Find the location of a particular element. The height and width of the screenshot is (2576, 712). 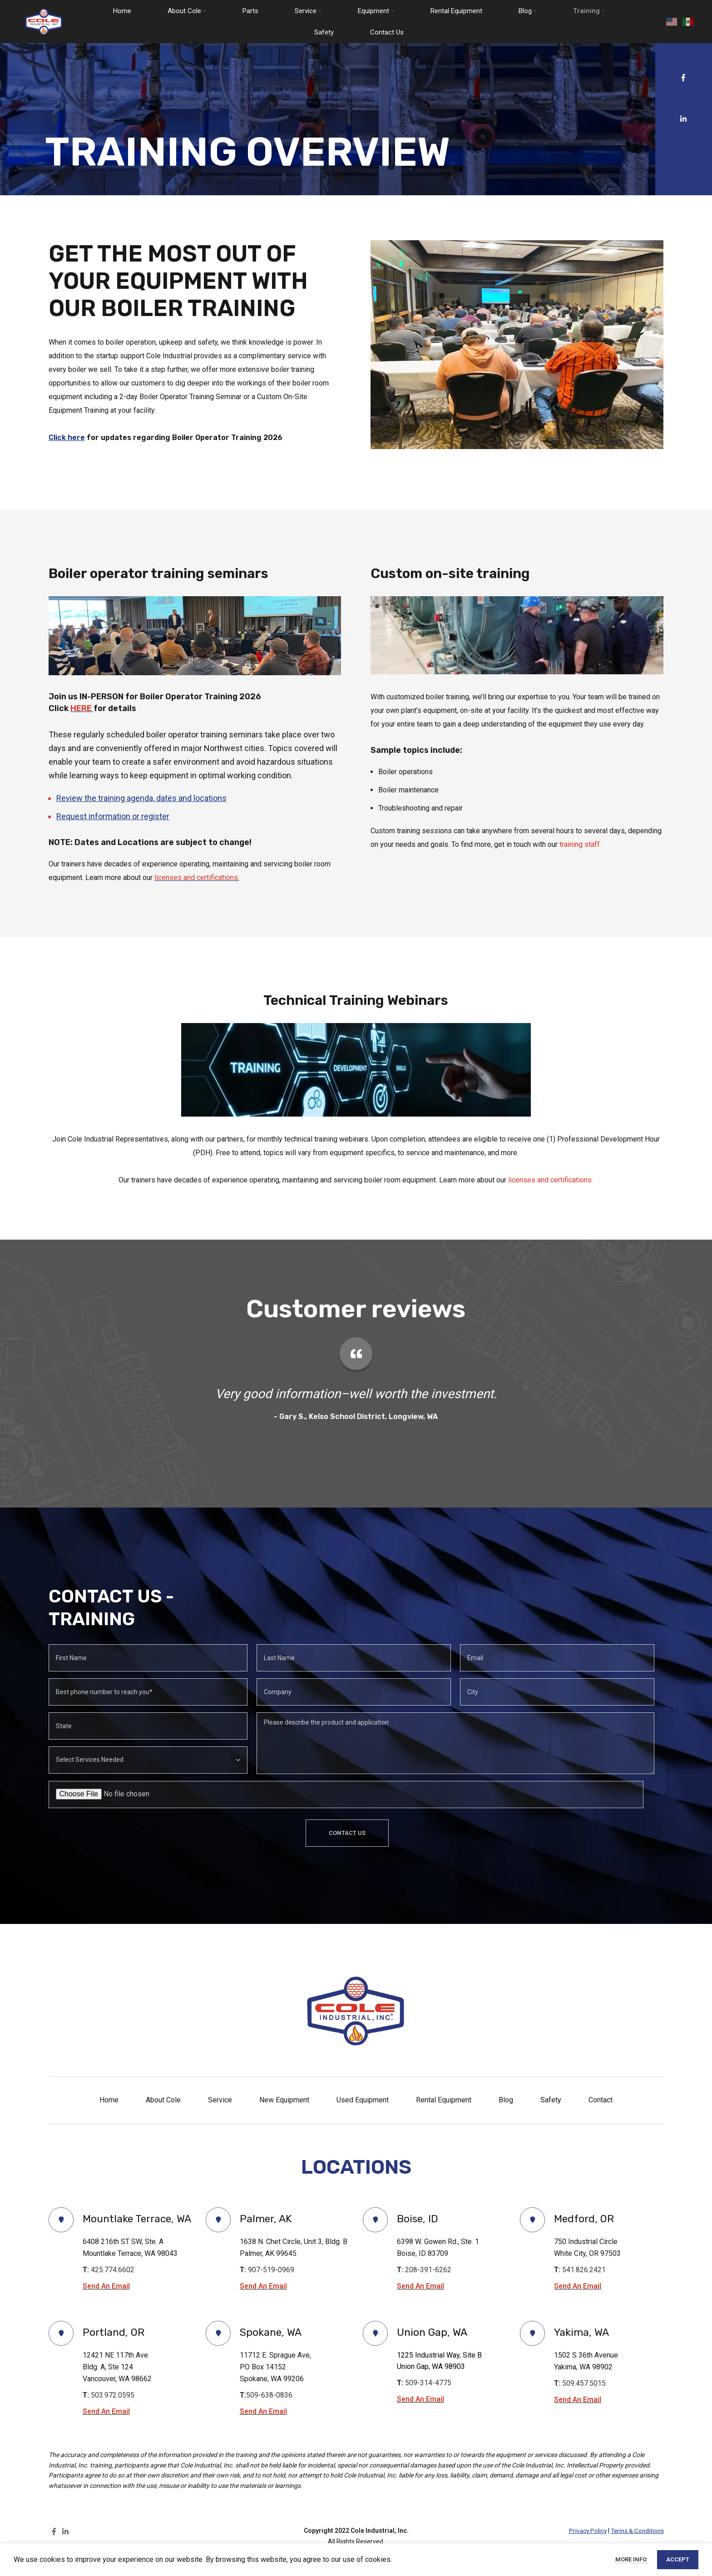

Click here is located at coordinates (67, 437).